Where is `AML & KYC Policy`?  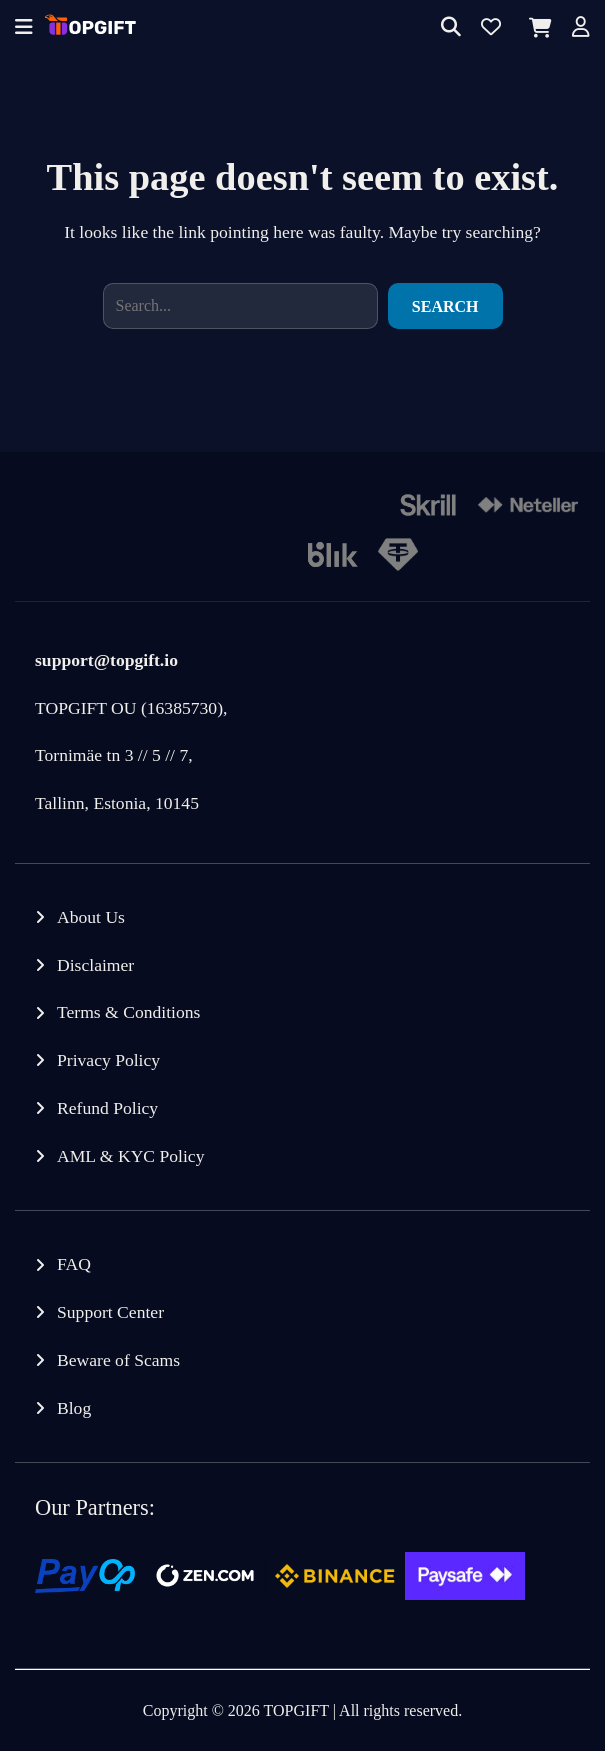 AML & KYC Policy is located at coordinates (130, 1156).